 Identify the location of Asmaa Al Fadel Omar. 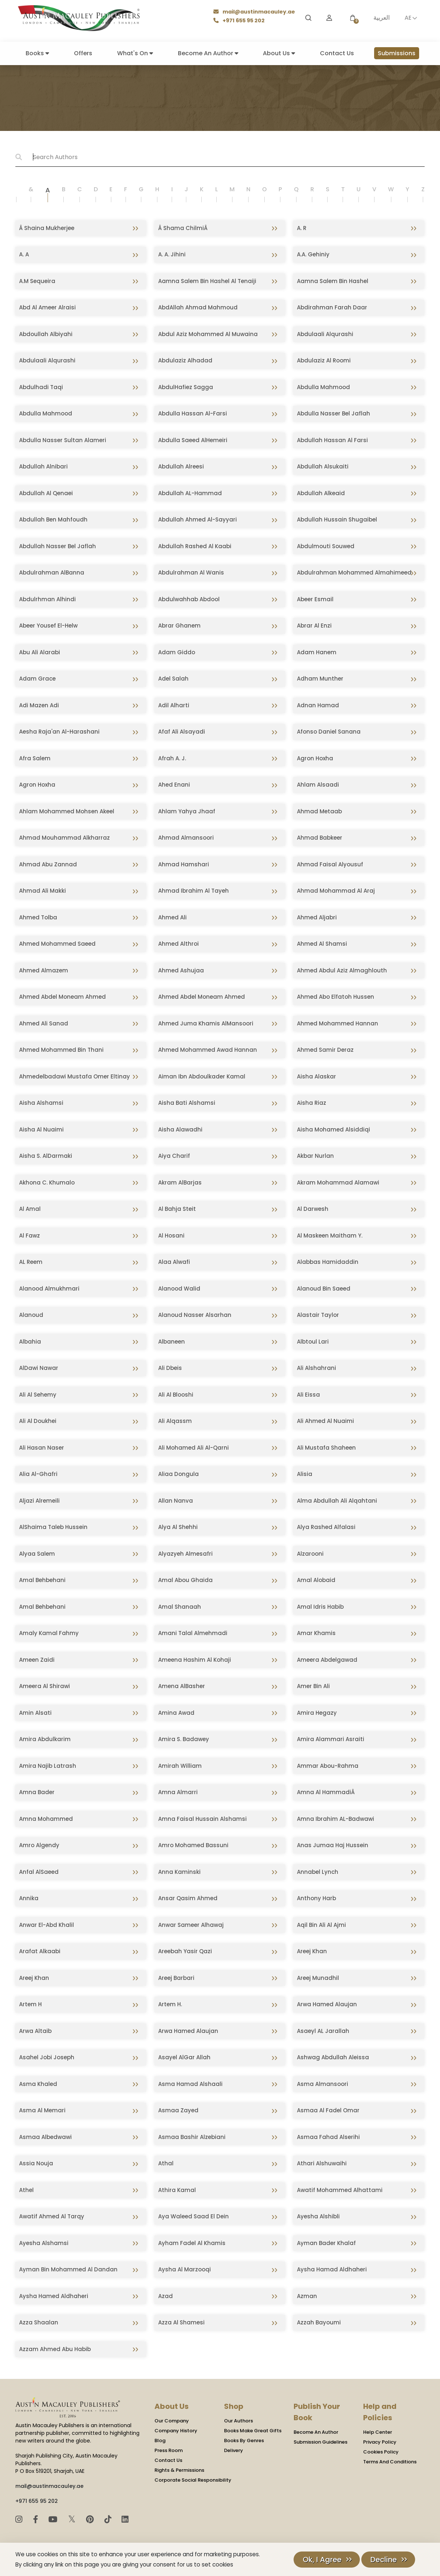
(328, 2110).